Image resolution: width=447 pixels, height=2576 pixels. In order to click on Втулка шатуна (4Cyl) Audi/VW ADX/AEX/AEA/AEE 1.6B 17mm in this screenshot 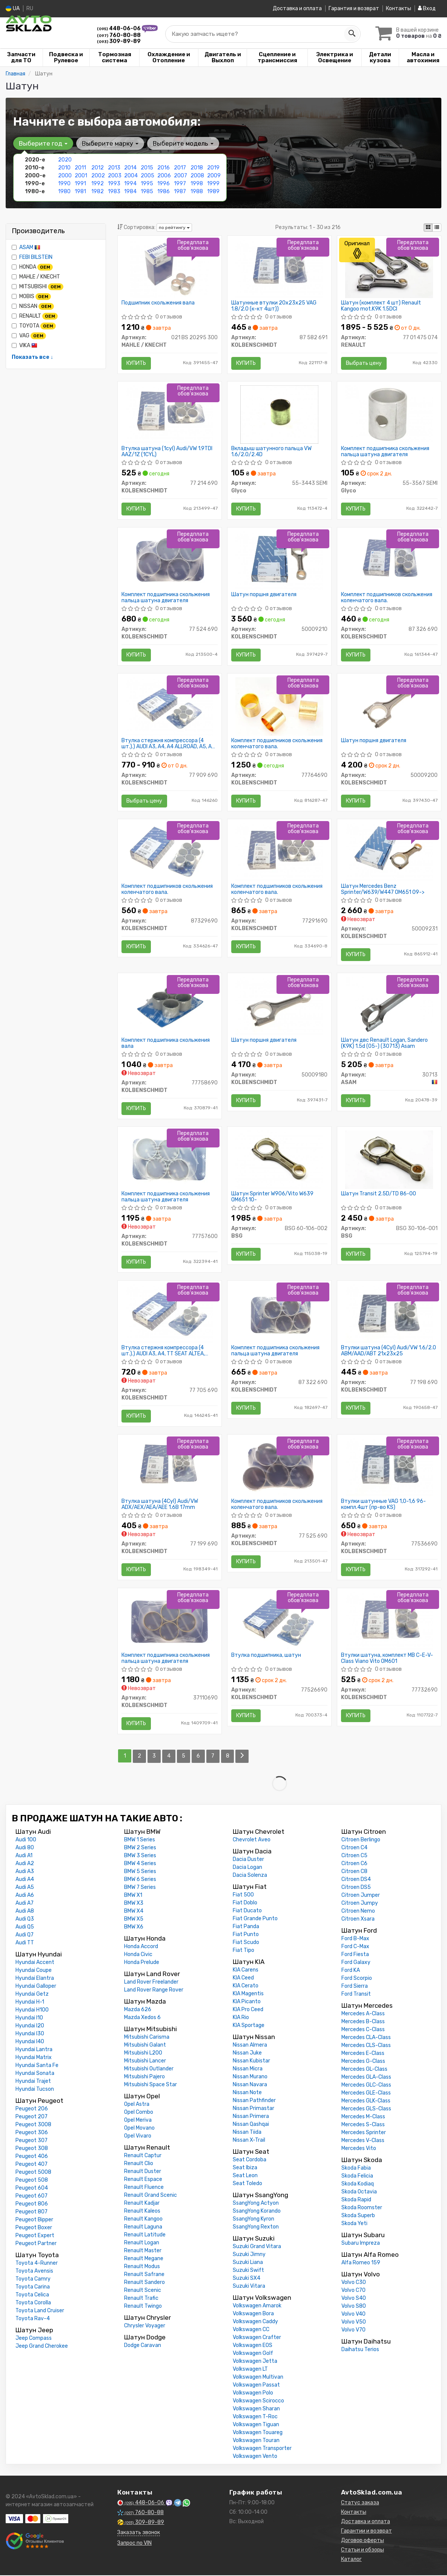, I will do `click(159, 1505)`.